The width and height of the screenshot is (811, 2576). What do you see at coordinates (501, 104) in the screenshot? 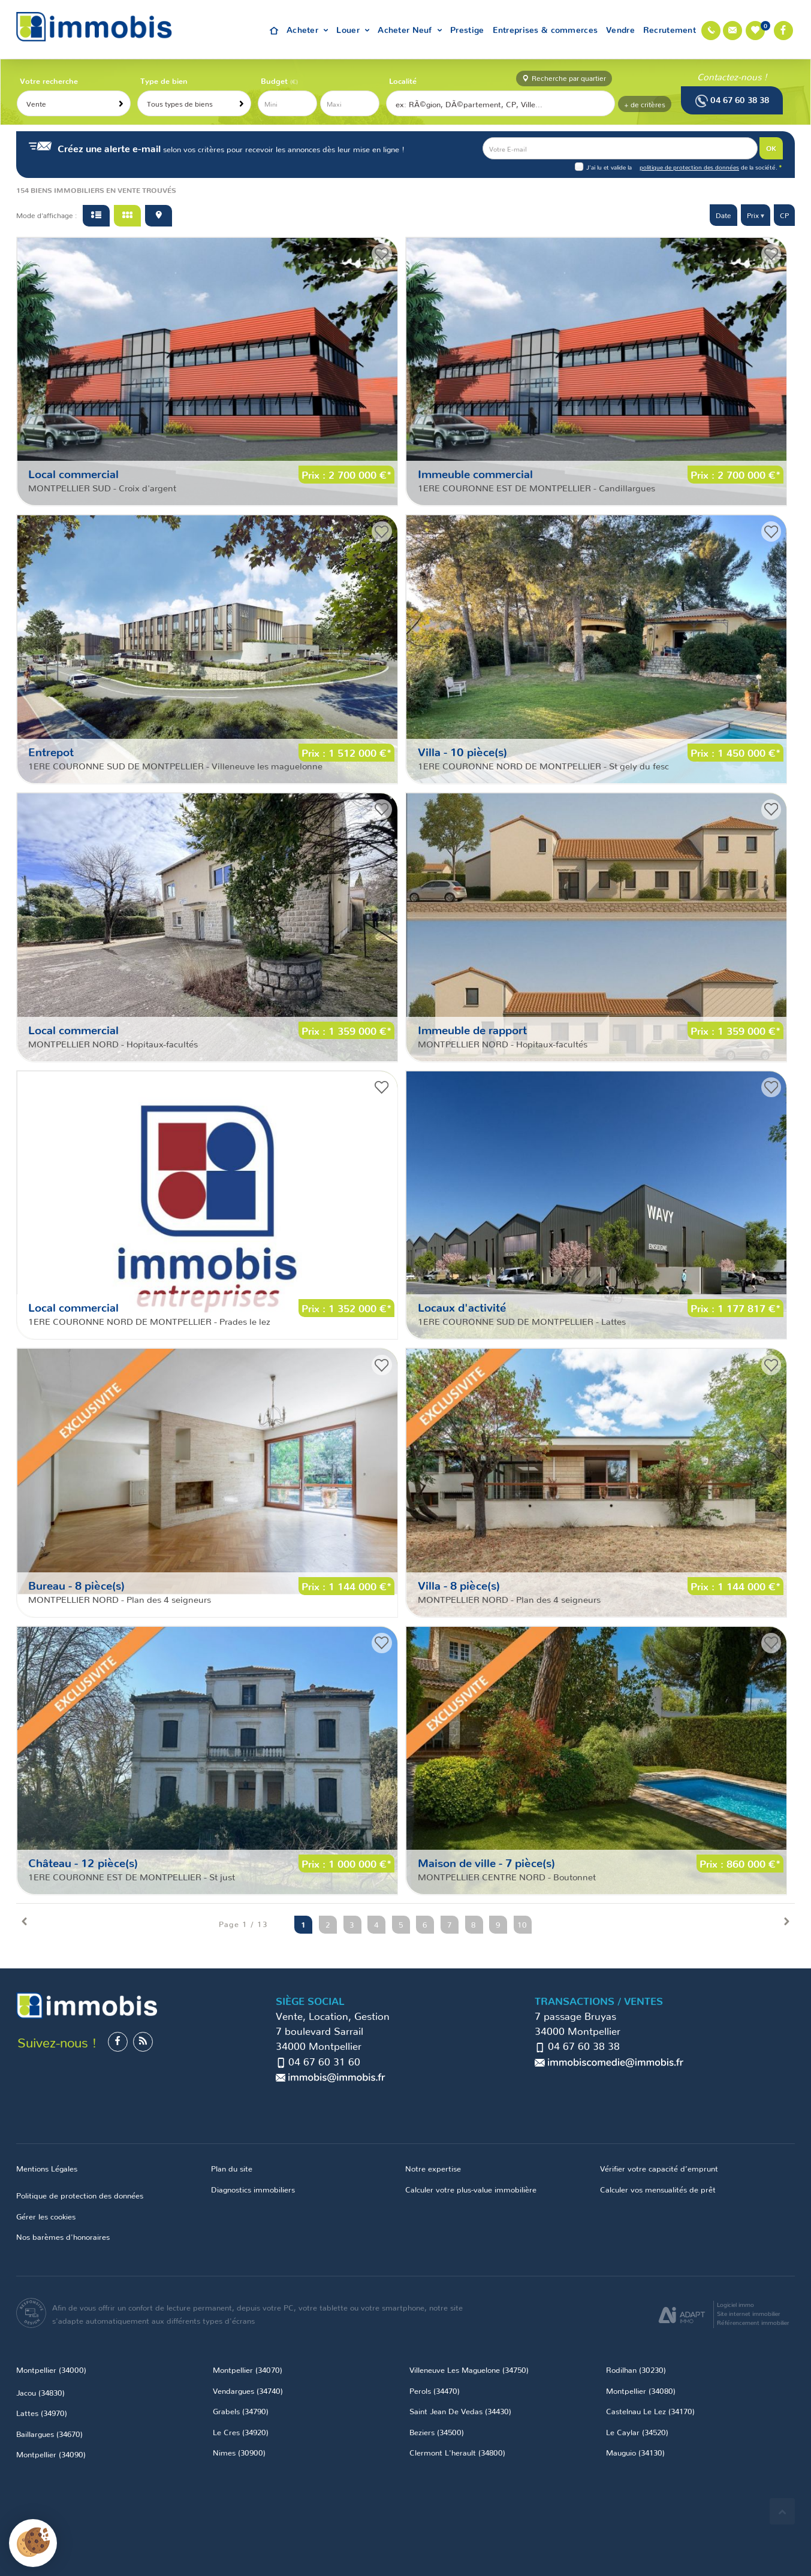
I see `[textbox]` at bounding box center [501, 104].